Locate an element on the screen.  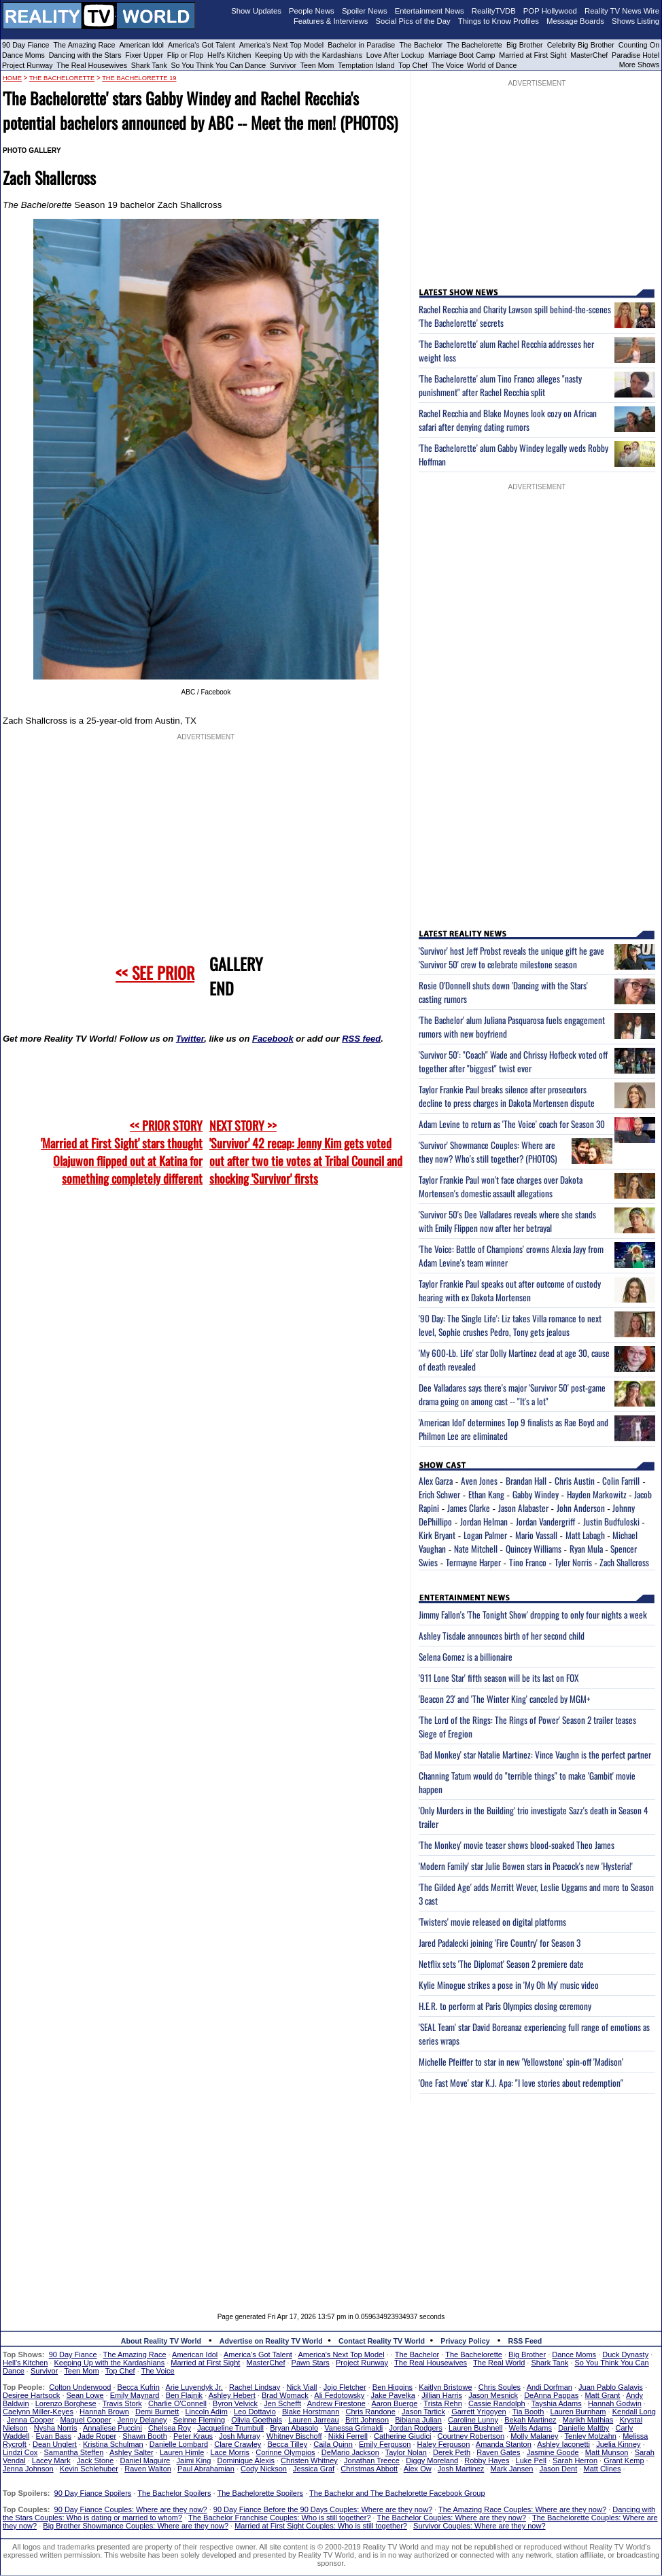
Emily Maynard is located at coordinates (135, 2395).